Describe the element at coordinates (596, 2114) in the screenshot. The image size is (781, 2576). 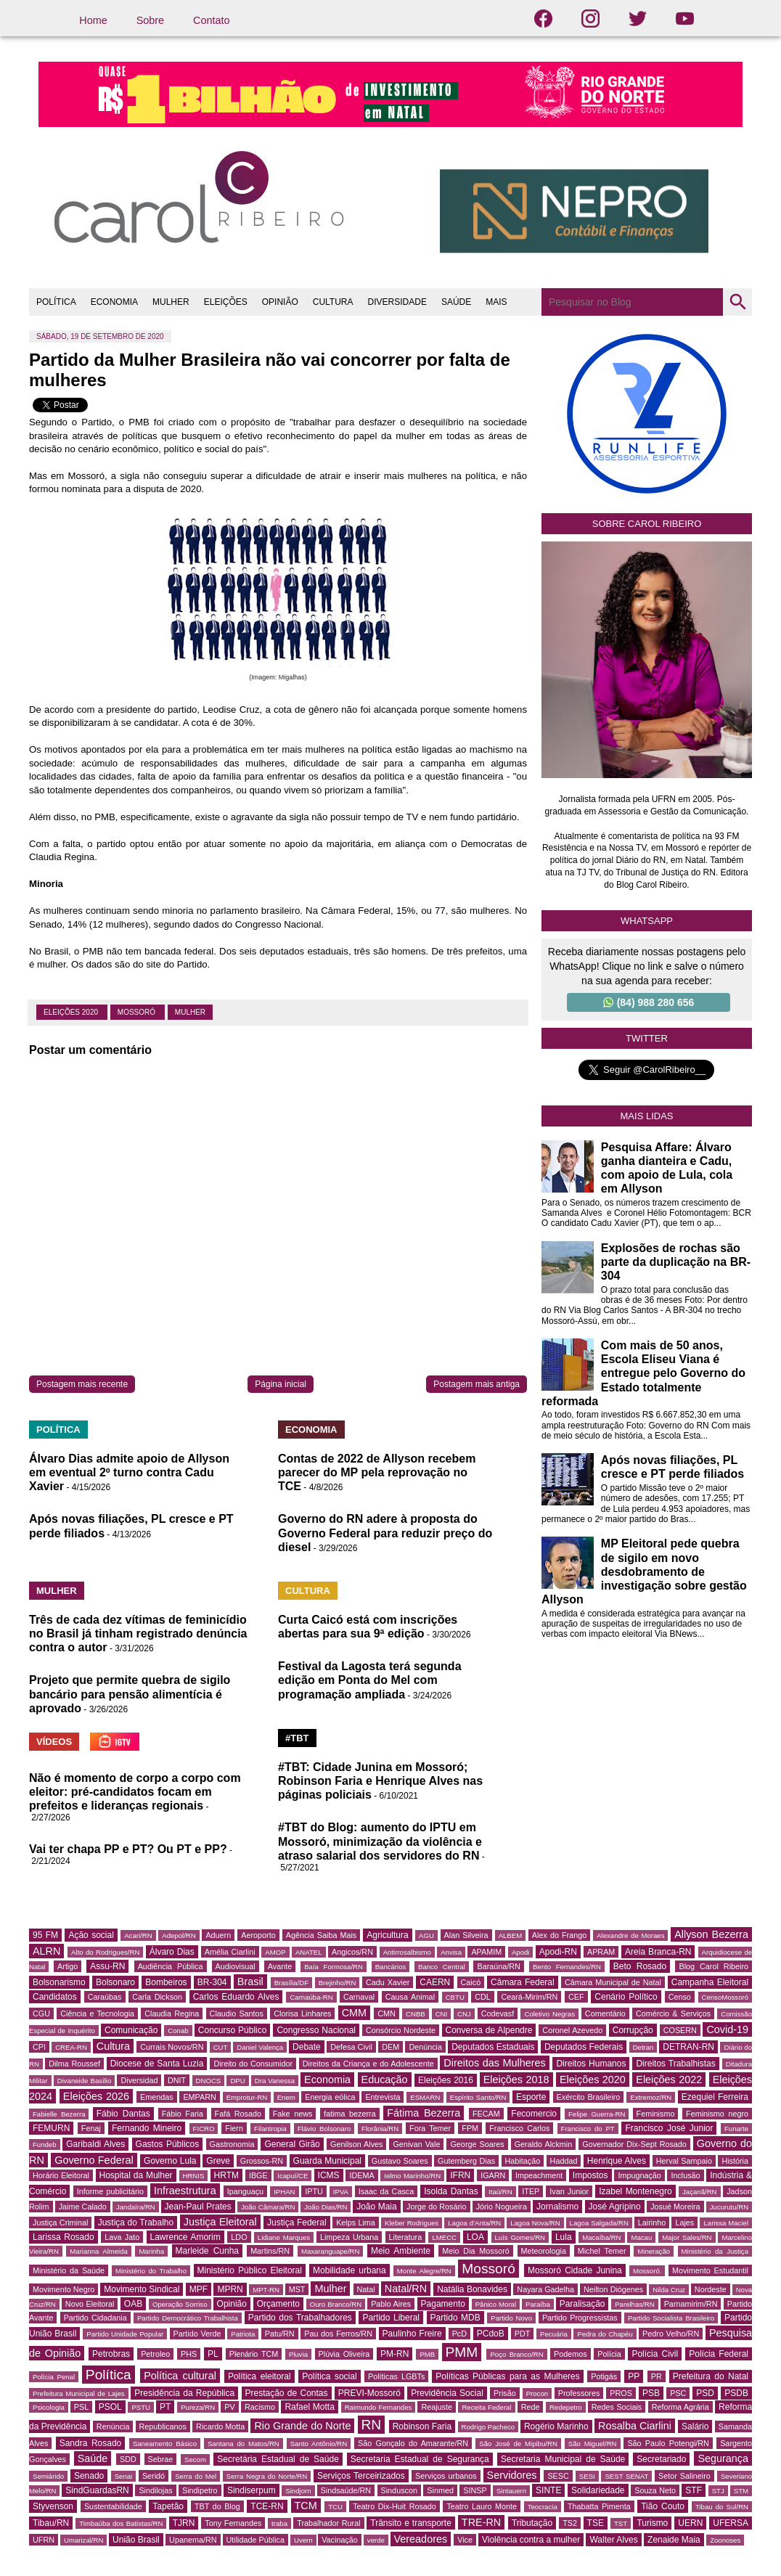
I see `Felipe Guerra-RN` at that location.